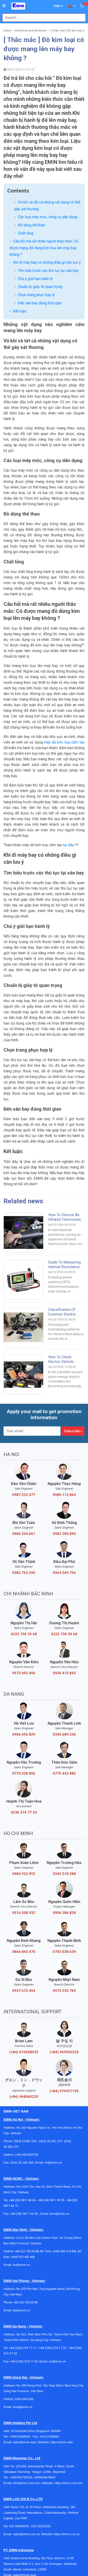 The image size is (88, 2576). Describe the element at coordinates (23, 1913) in the screenshot. I see `0916.508.932` at that location.